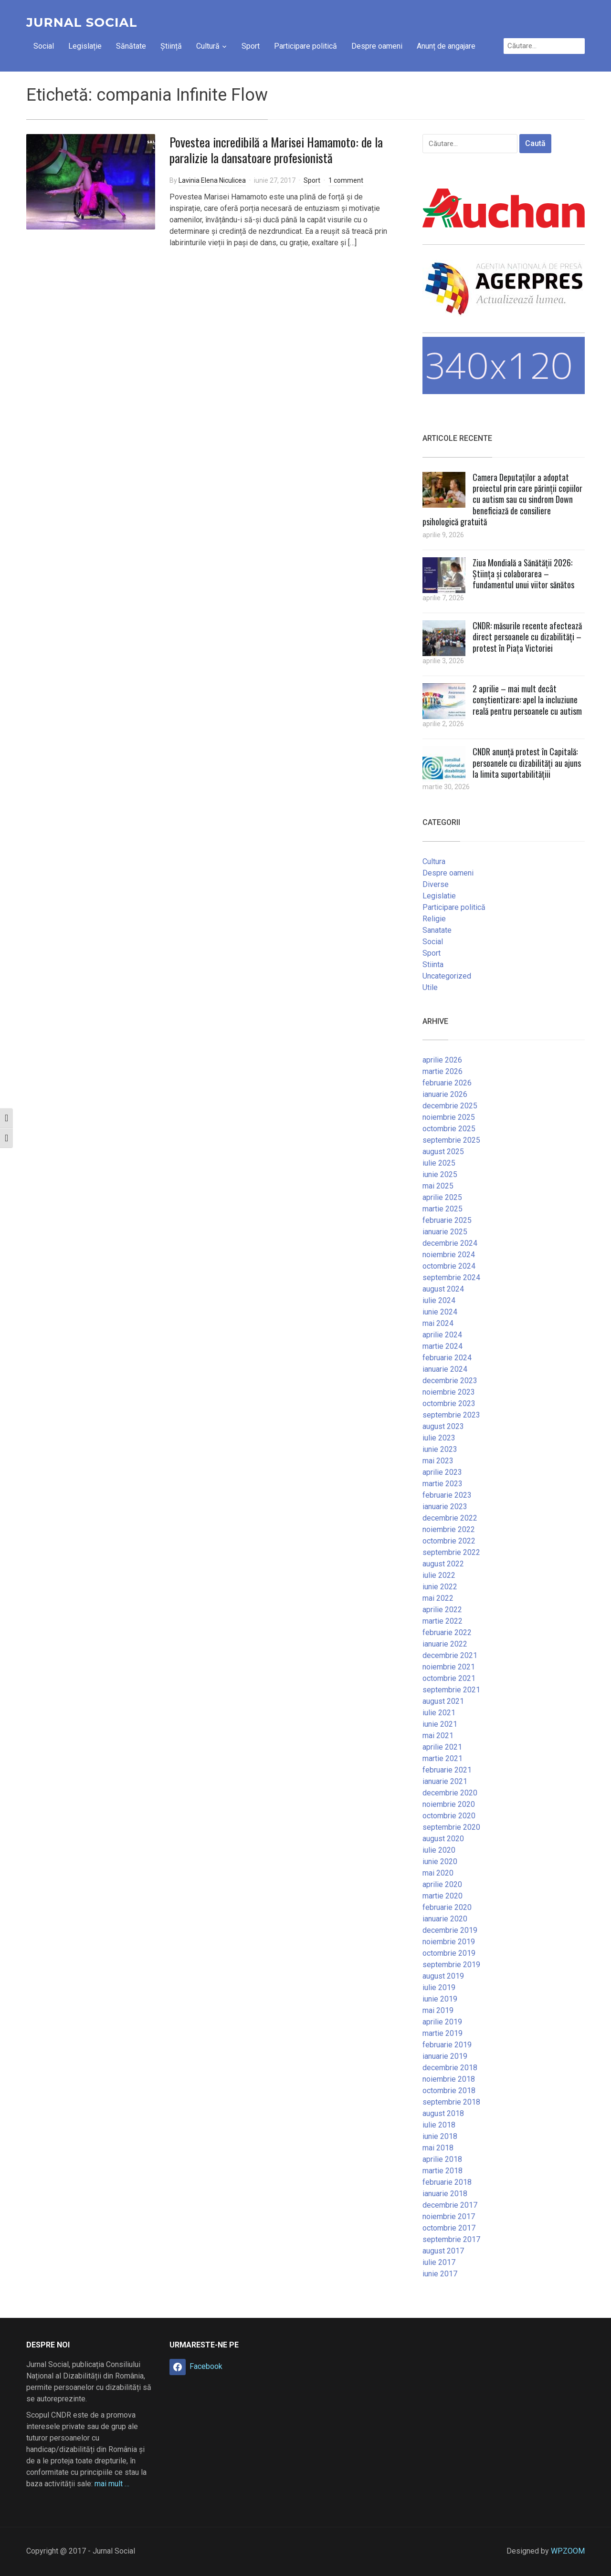 The image size is (611, 2576). What do you see at coordinates (527, 762) in the screenshot?
I see `CNDR anunță protest în Capitală: persoanele cu dizabilități au ajuns la limita suportabilitățiii` at bounding box center [527, 762].